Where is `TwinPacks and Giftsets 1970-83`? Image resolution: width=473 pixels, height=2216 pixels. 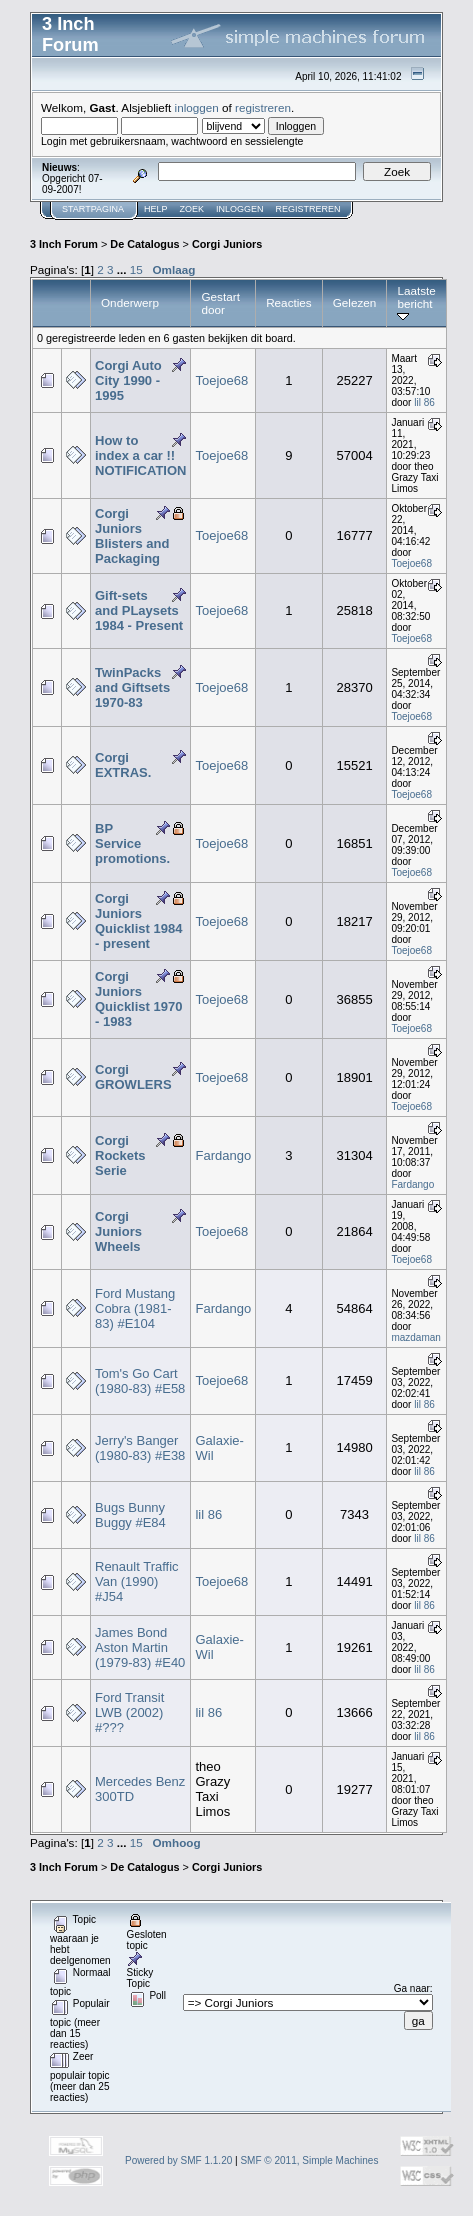 TwinPacks and Giftsets 1970-83 is located at coordinates (132, 687).